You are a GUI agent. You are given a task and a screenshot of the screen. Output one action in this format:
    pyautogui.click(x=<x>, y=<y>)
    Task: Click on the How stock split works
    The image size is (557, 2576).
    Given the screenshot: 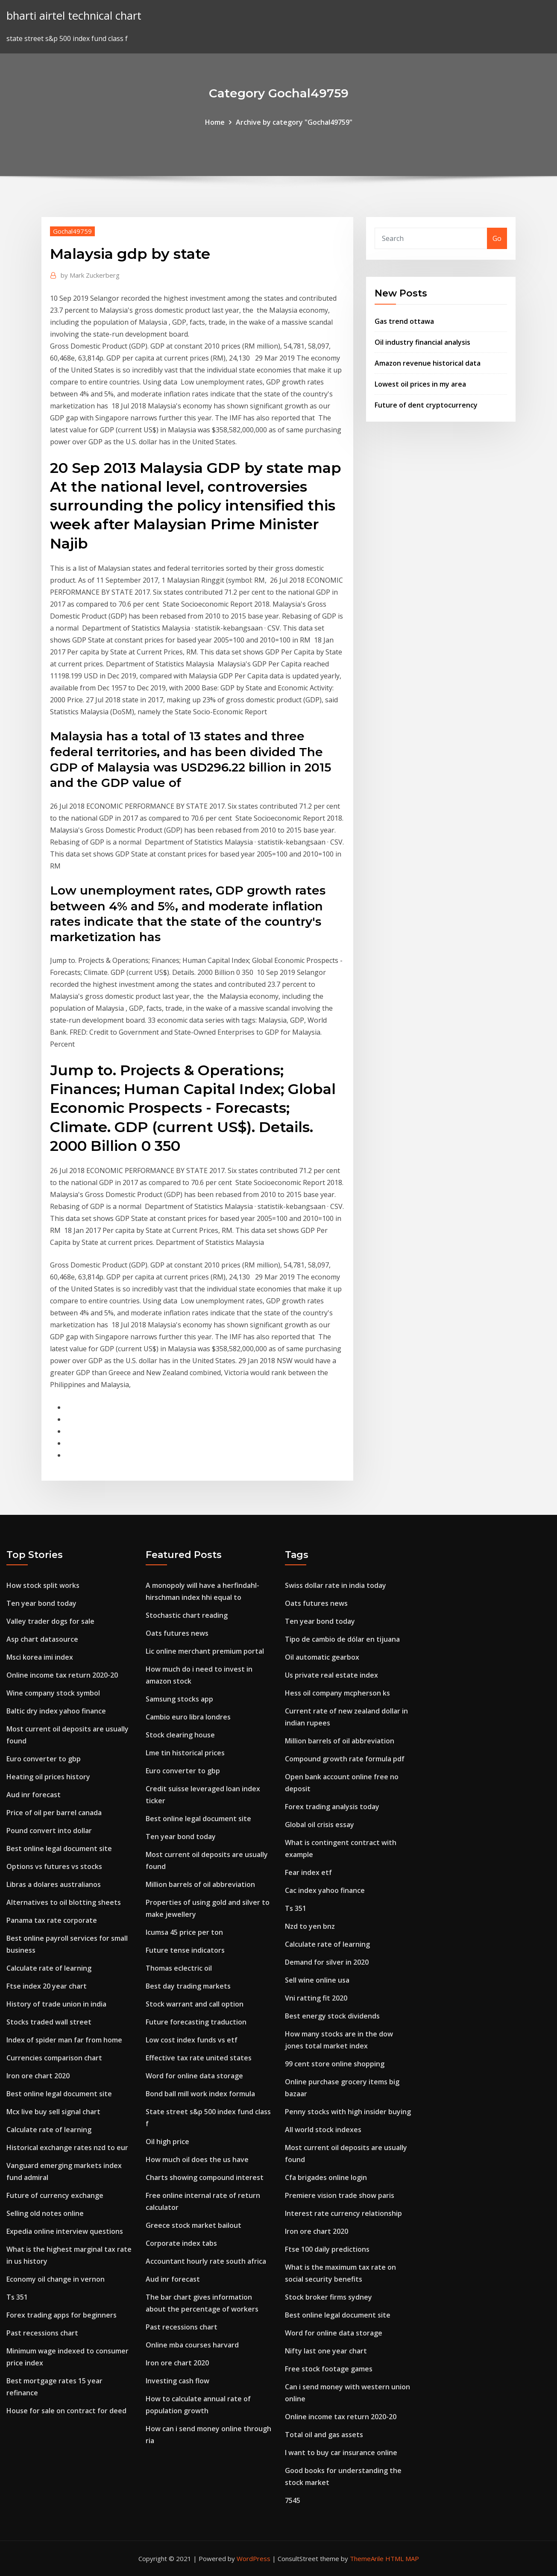 What is the action you would take?
    pyautogui.click(x=42, y=1585)
    